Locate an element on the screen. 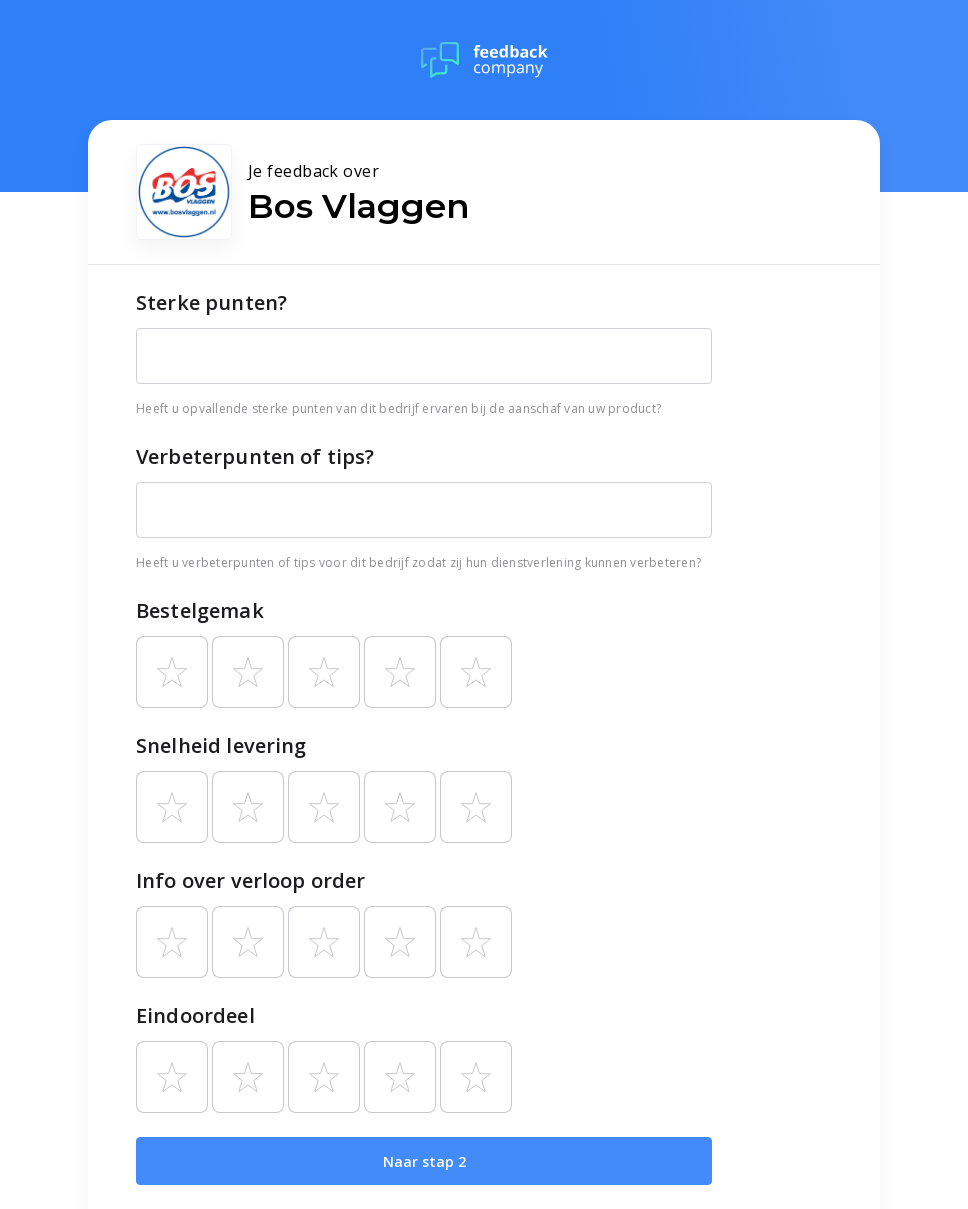 The width and height of the screenshot is (968, 1209). Sterke punten? is located at coordinates (211, 302).